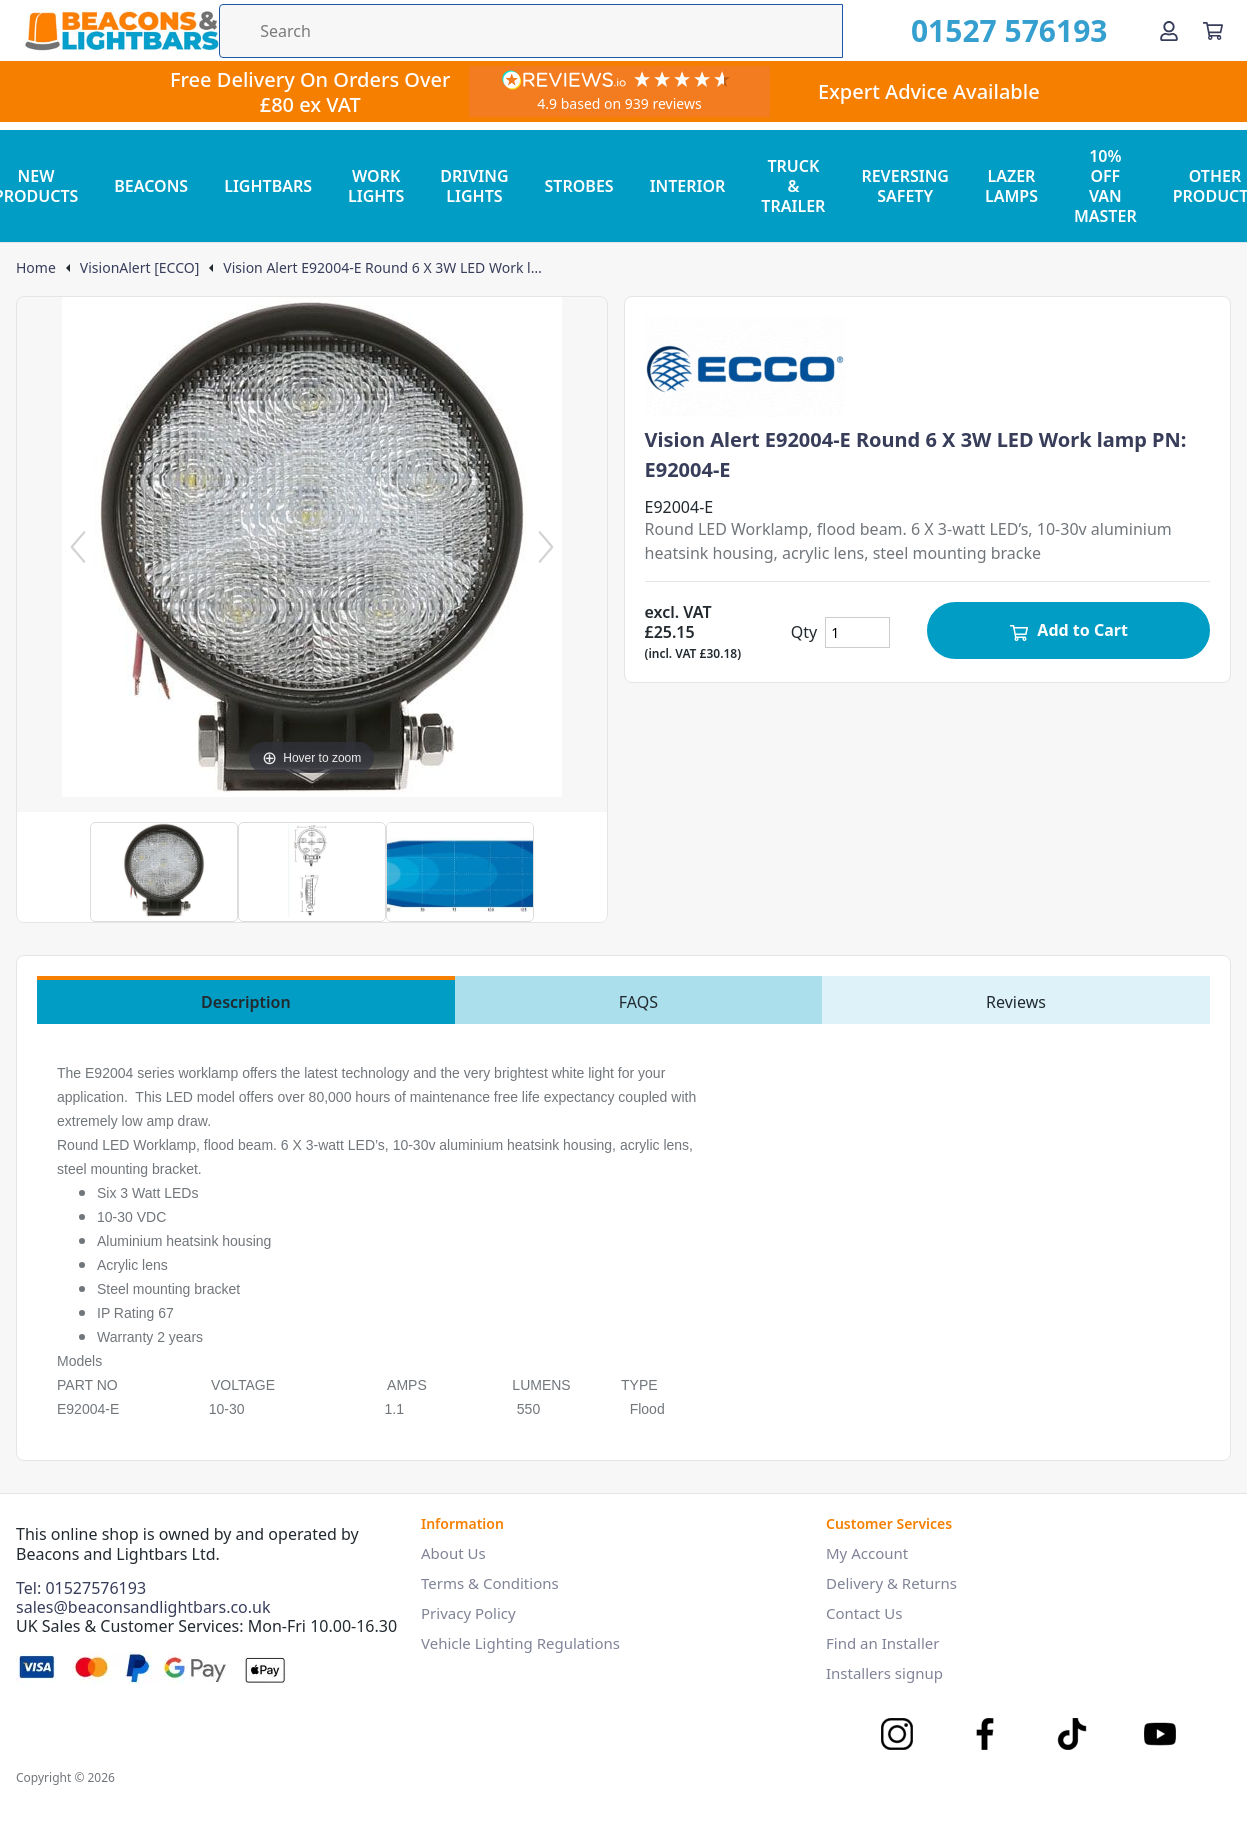 The width and height of the screenshot is (1247, 1822). I want to click on LIGHTBARS, so click(268, 186).